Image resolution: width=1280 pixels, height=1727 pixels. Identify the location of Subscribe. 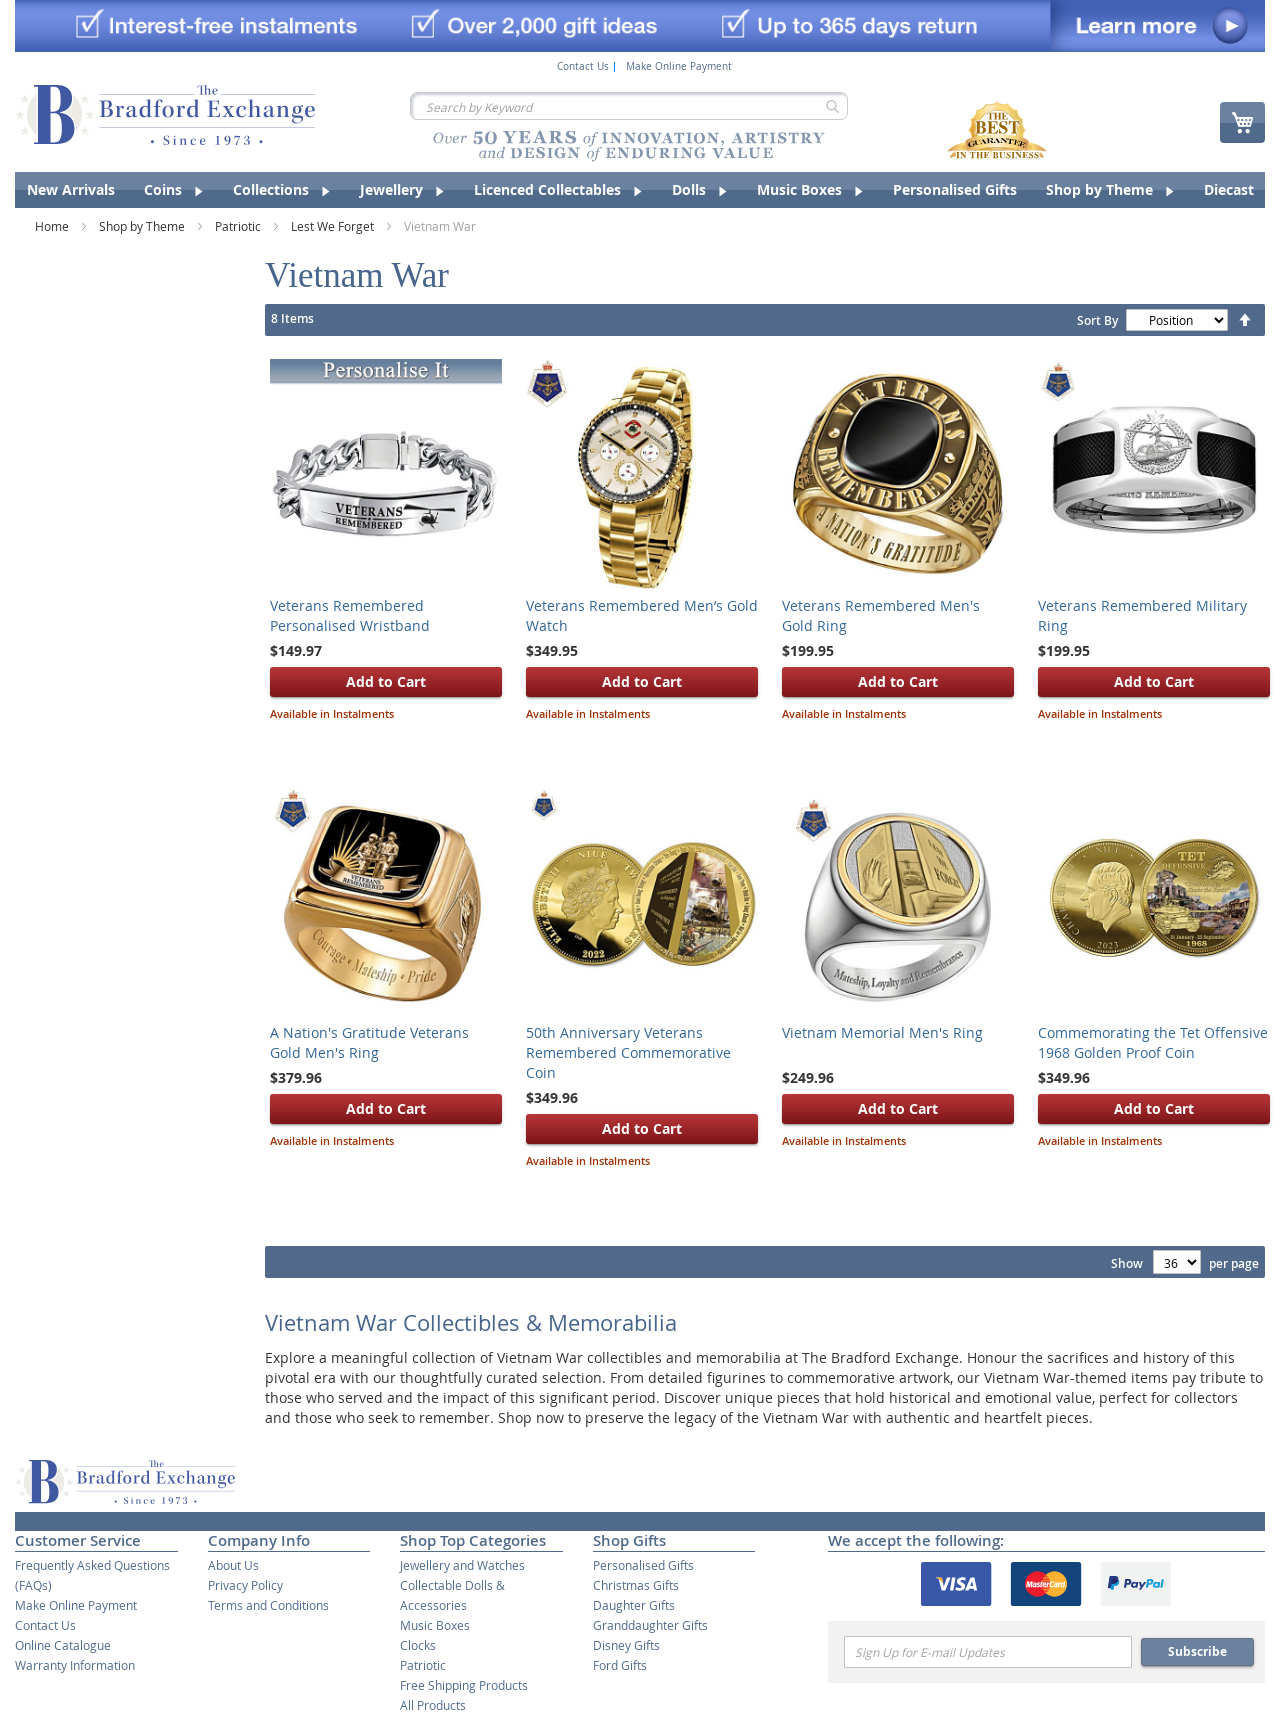
(1197, 1651).